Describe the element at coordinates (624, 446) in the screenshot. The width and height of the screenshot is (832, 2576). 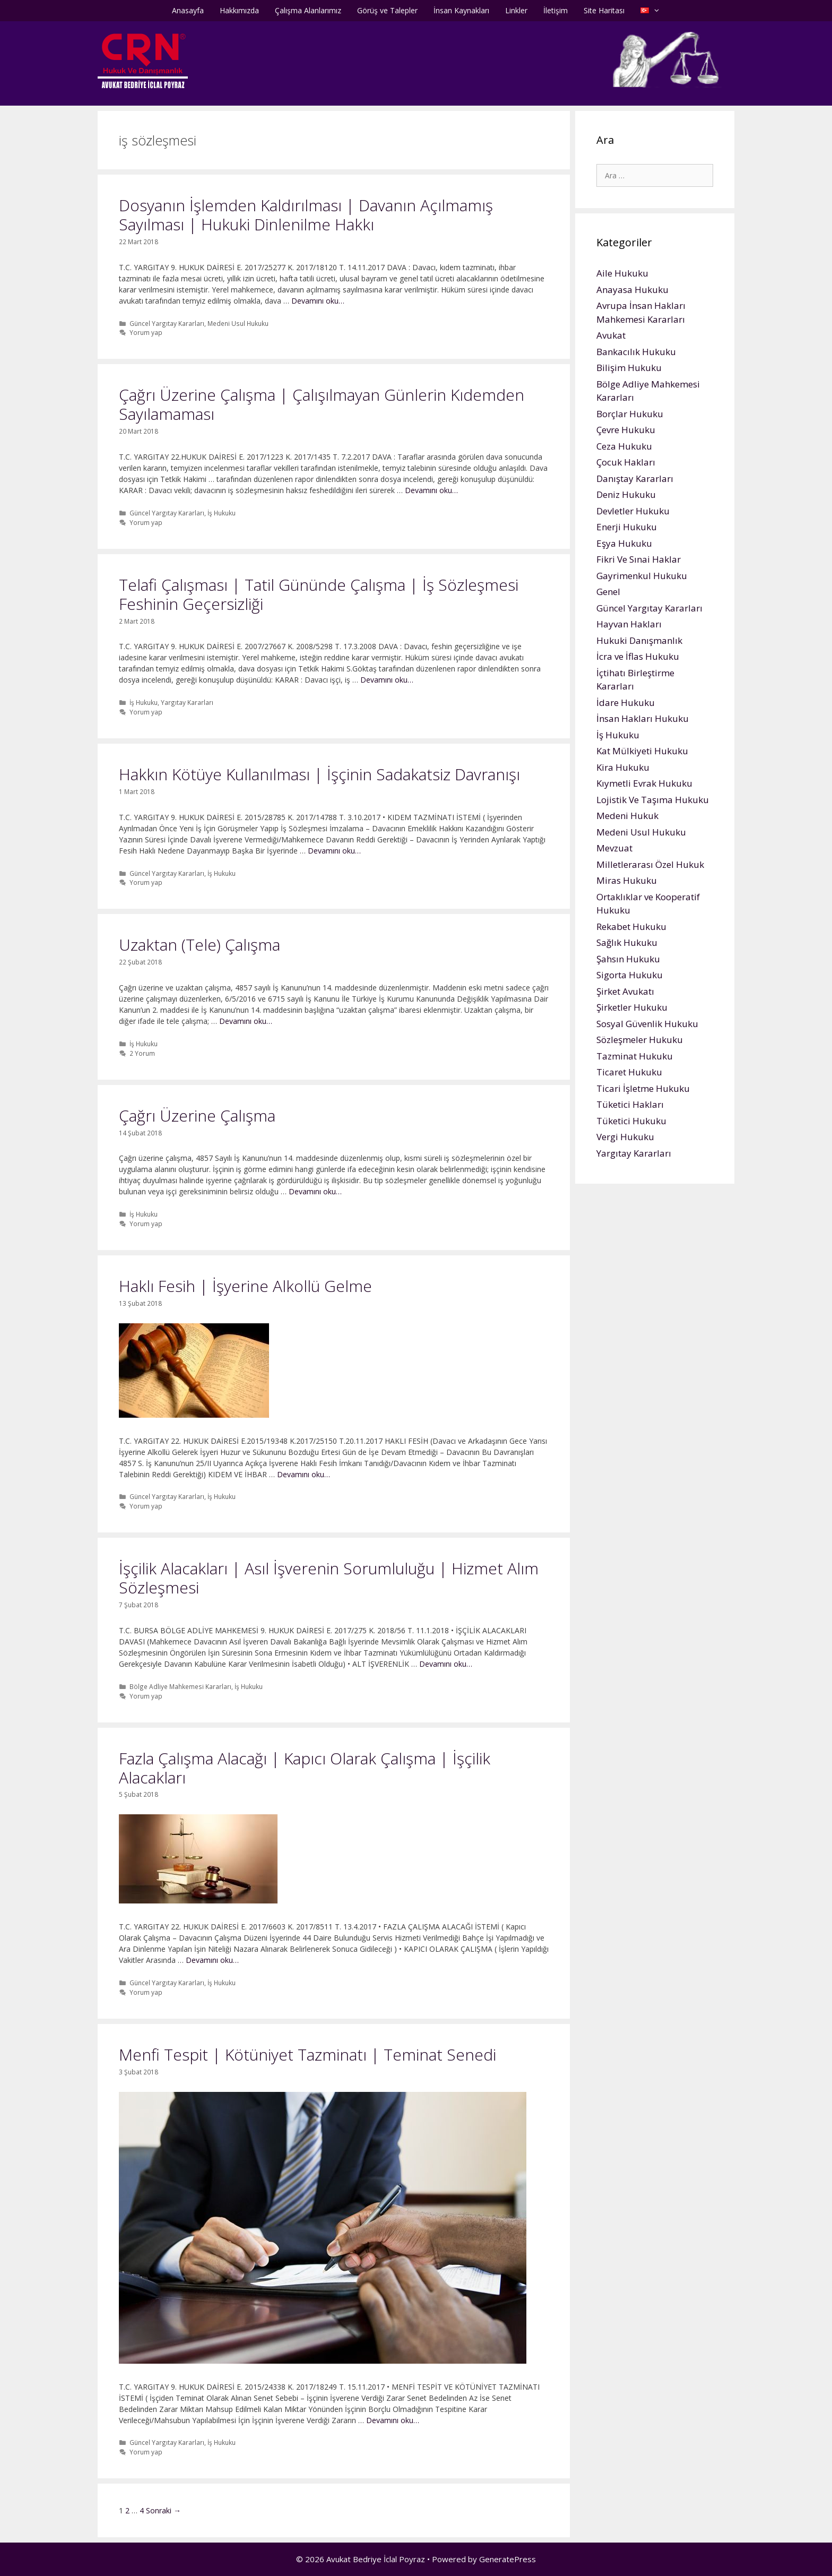
I see `Ceza Hukuku` at that location.